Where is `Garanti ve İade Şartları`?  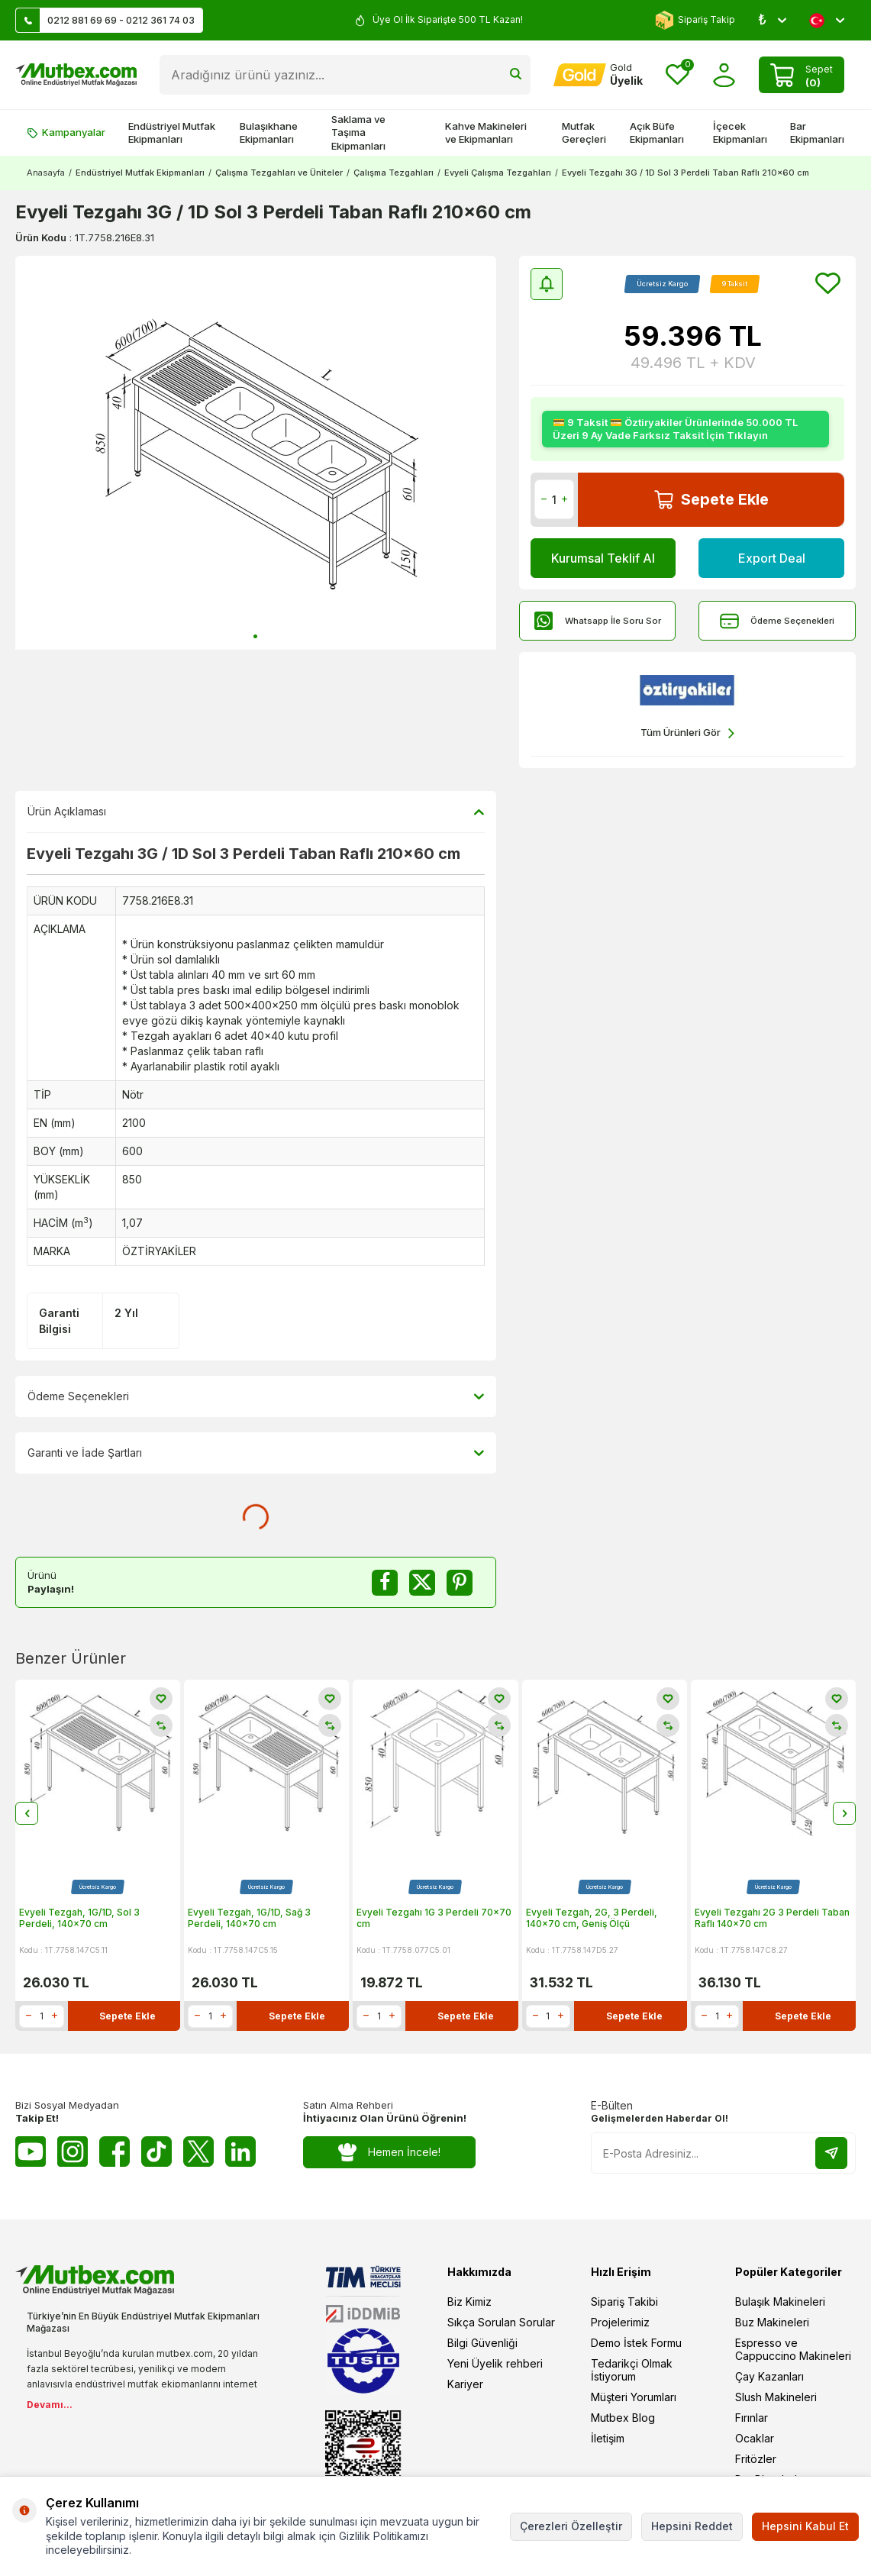 Garanti ve İade Şartları is located at coordinates (255, 1453).